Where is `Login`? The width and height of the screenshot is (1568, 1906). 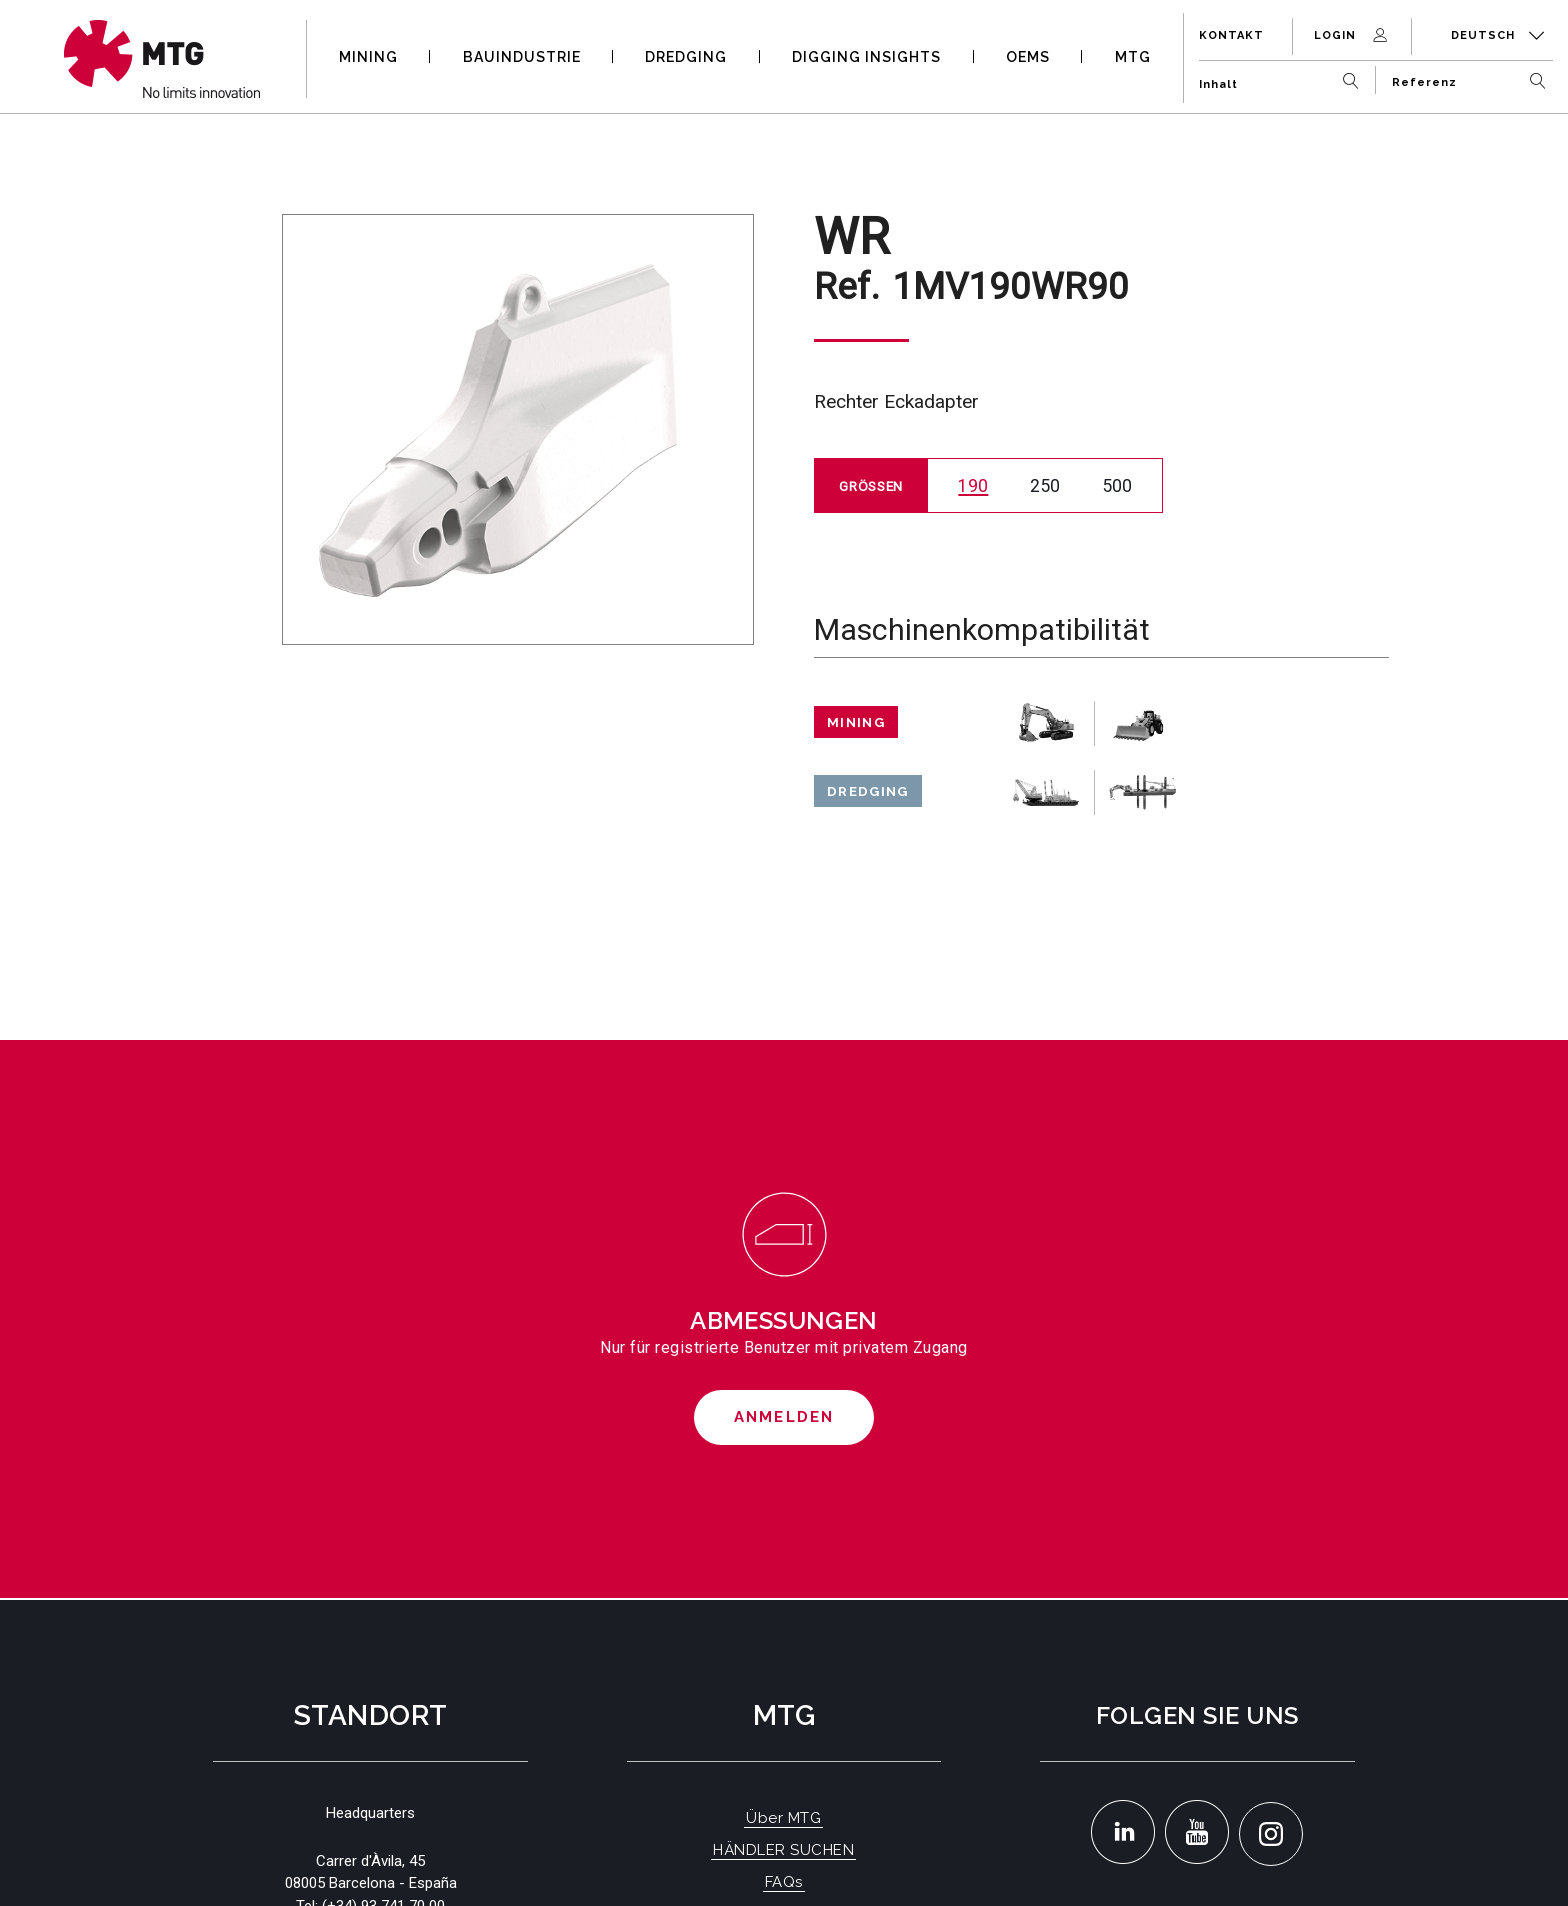 Login is located at coordinates (1352, 35).